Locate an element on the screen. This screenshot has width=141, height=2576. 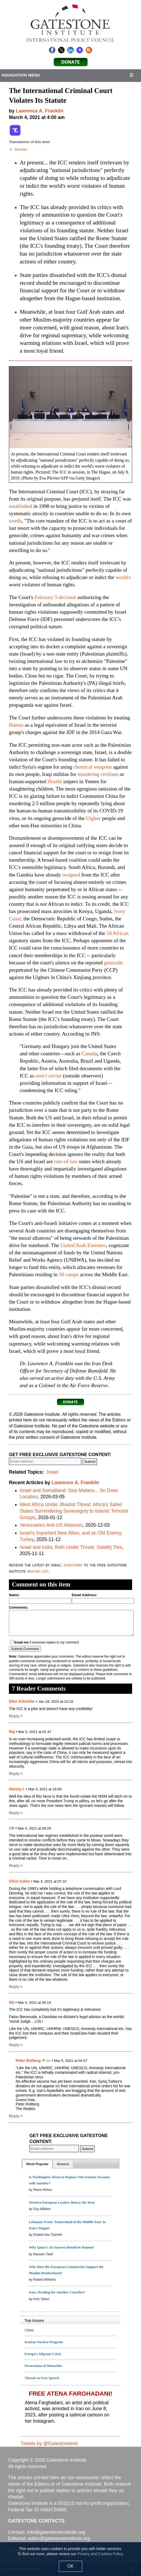
resigned is located at coordinates (71, 875).